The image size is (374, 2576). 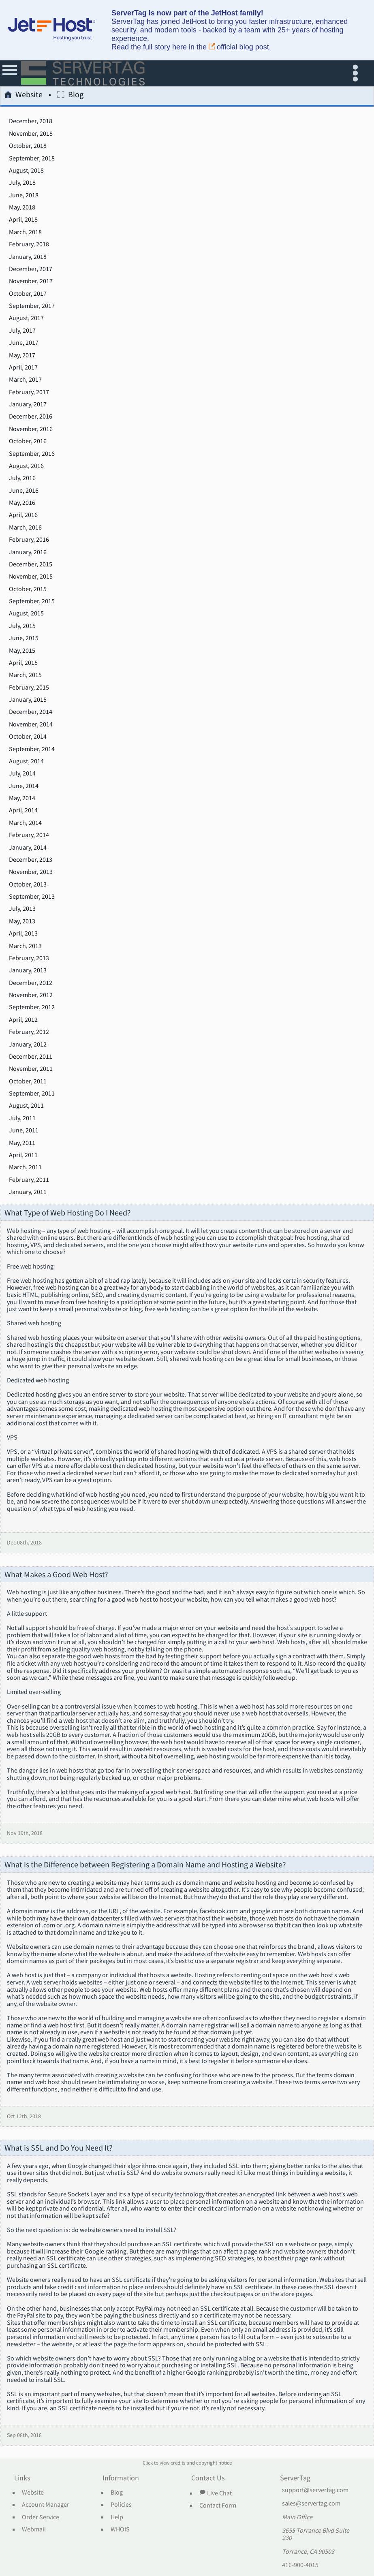 What do you see at coordinates (23, 490) in the screenshot?
I see `June, 2016` at bounding box center [23, 490].